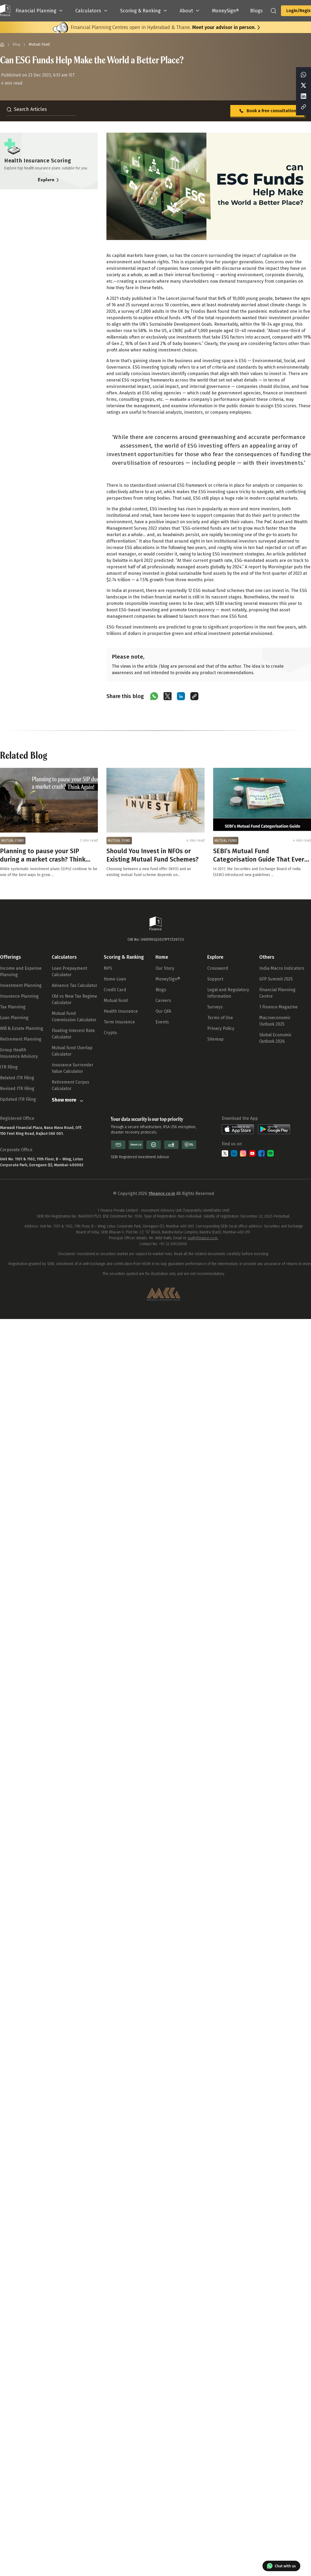 This screenshot has height=2576, width=311. Describe the element at coordinates (181, 696) in the screenshot. I see `[Share on LinkedIn]` at that location.